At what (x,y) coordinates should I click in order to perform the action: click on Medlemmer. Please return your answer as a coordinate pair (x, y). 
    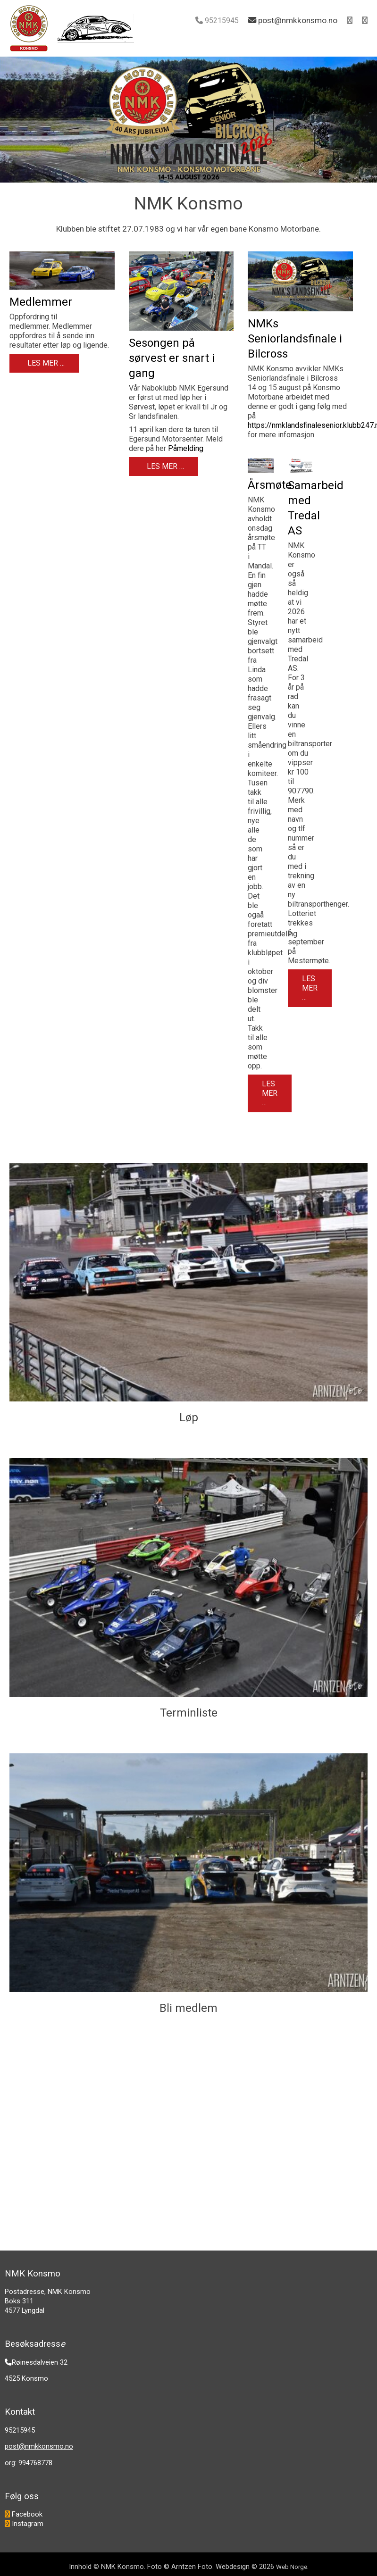
    Looking at the image, I should click on (40, 301).